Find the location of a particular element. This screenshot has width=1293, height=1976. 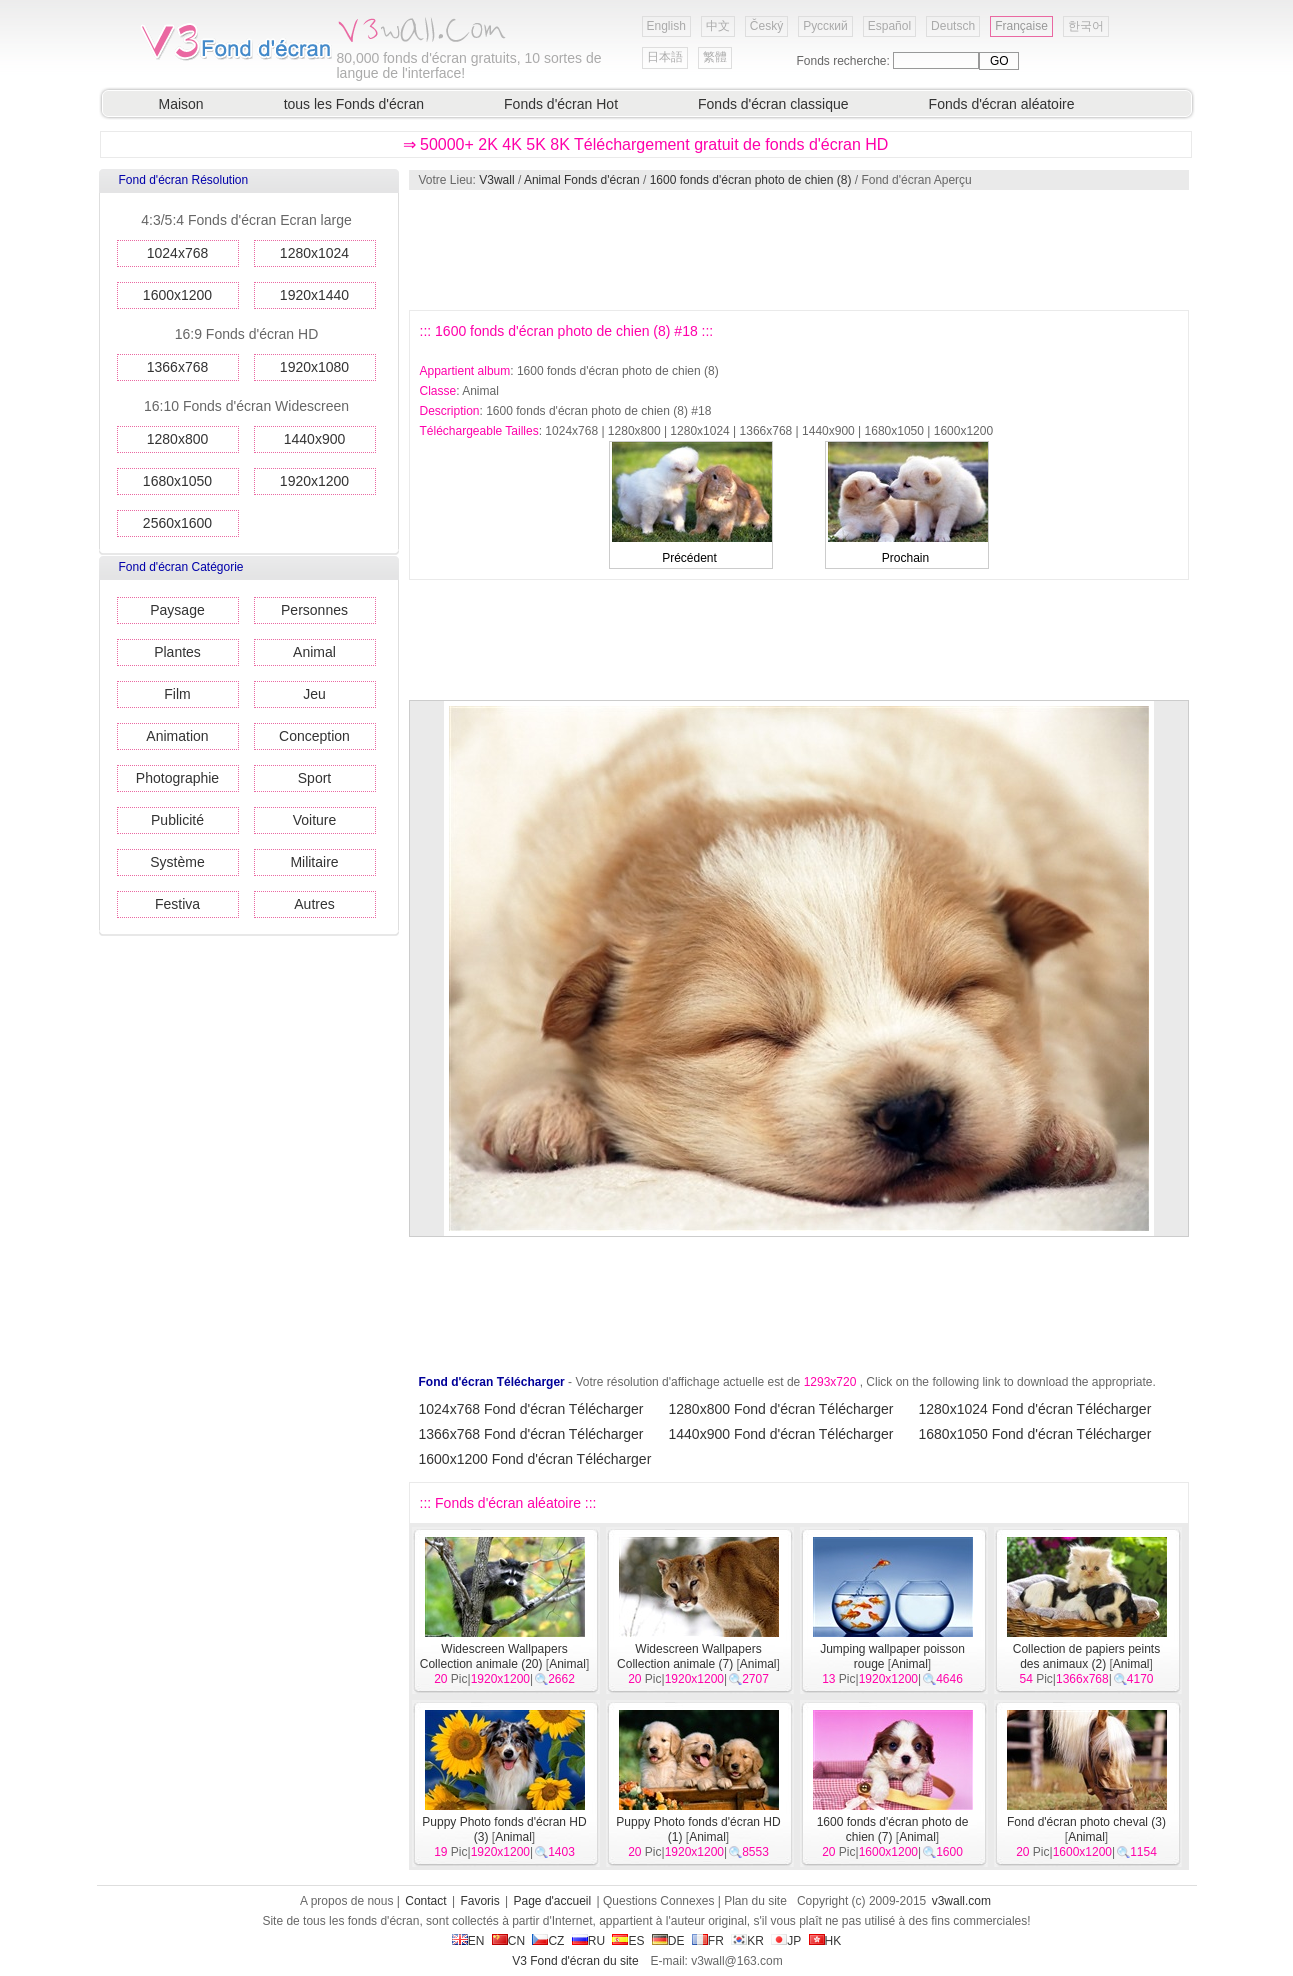

Animation is located at coordinates (177, 736).